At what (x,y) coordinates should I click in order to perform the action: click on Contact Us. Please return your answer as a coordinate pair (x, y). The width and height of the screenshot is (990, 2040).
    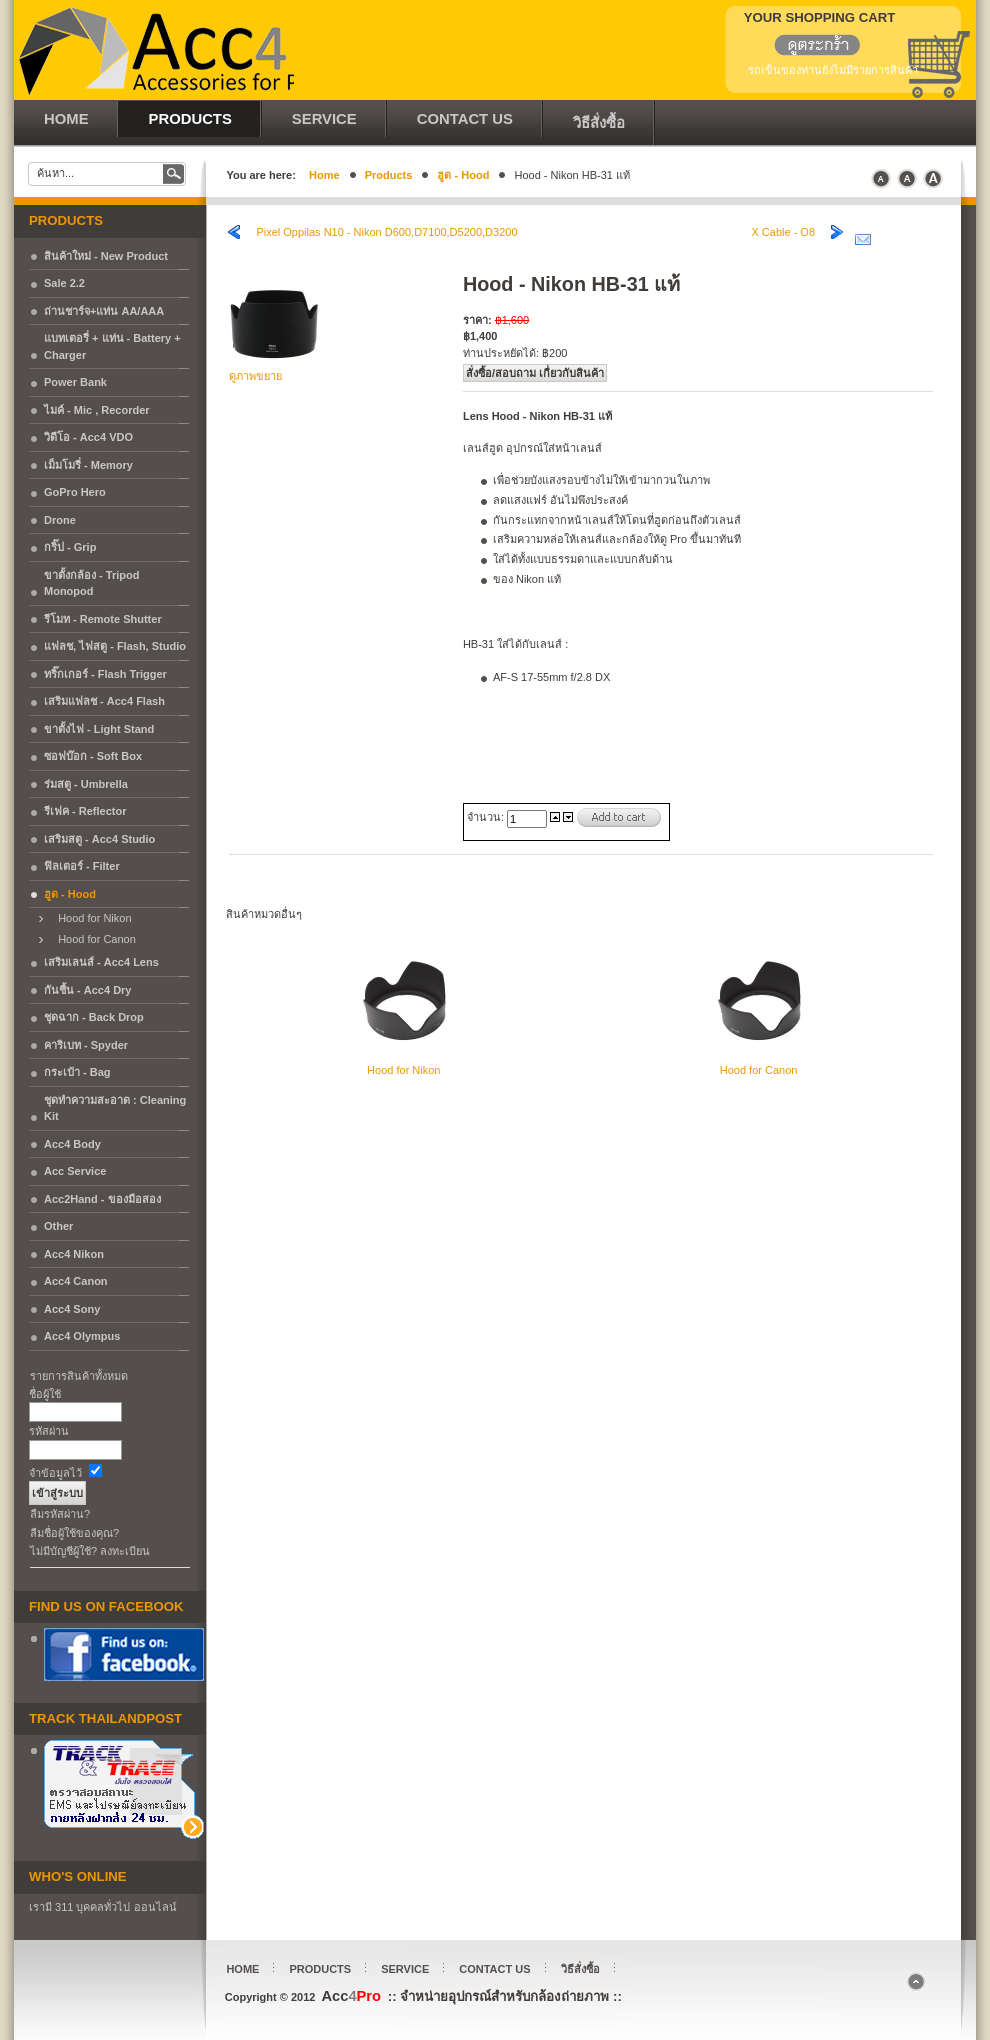
    Looking at the image, I should click on (494, 1969).